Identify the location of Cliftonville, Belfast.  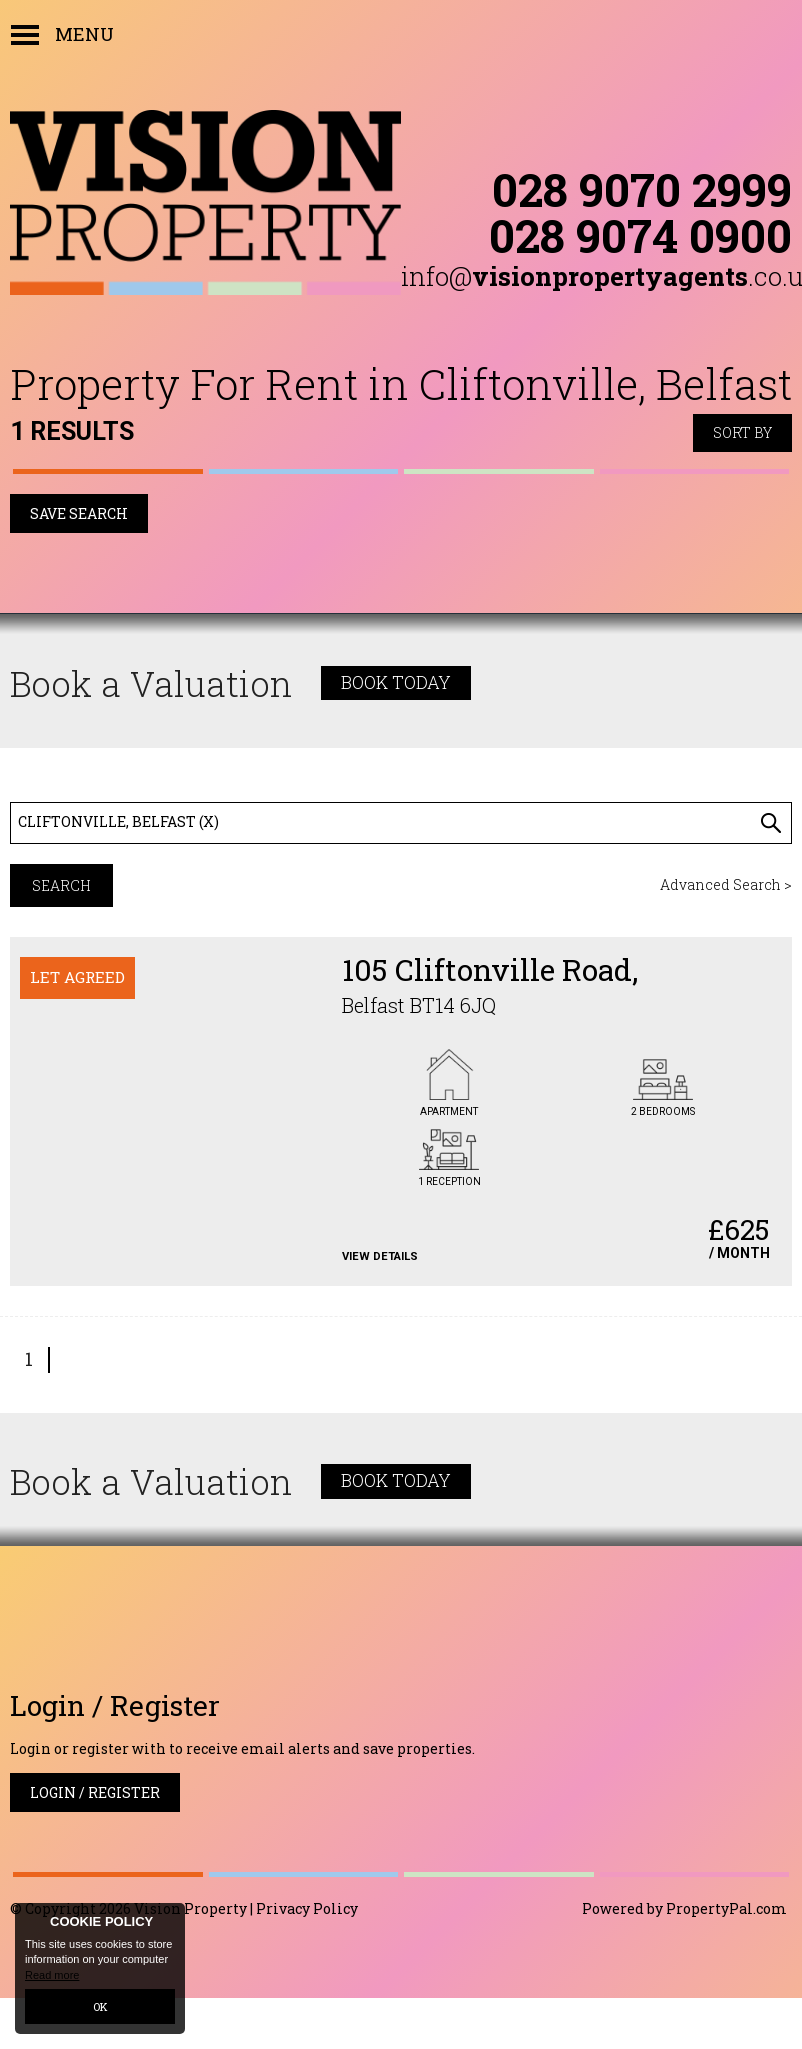
(118, 821).